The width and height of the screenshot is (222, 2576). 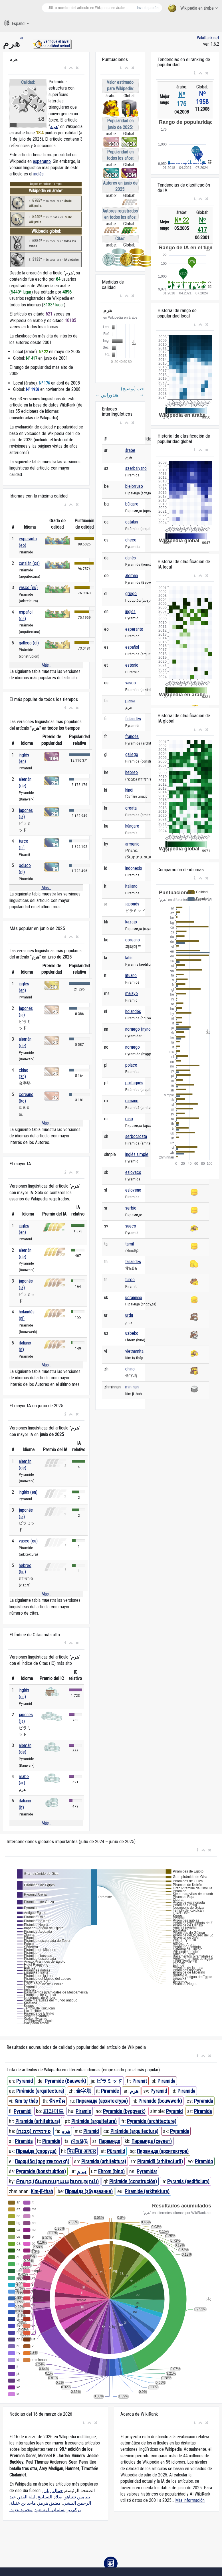 What do you see at coordinates (102, 2101) in the screenshot?
I see `Пирамида (архитектура)` at bounding box center [102, 2101].